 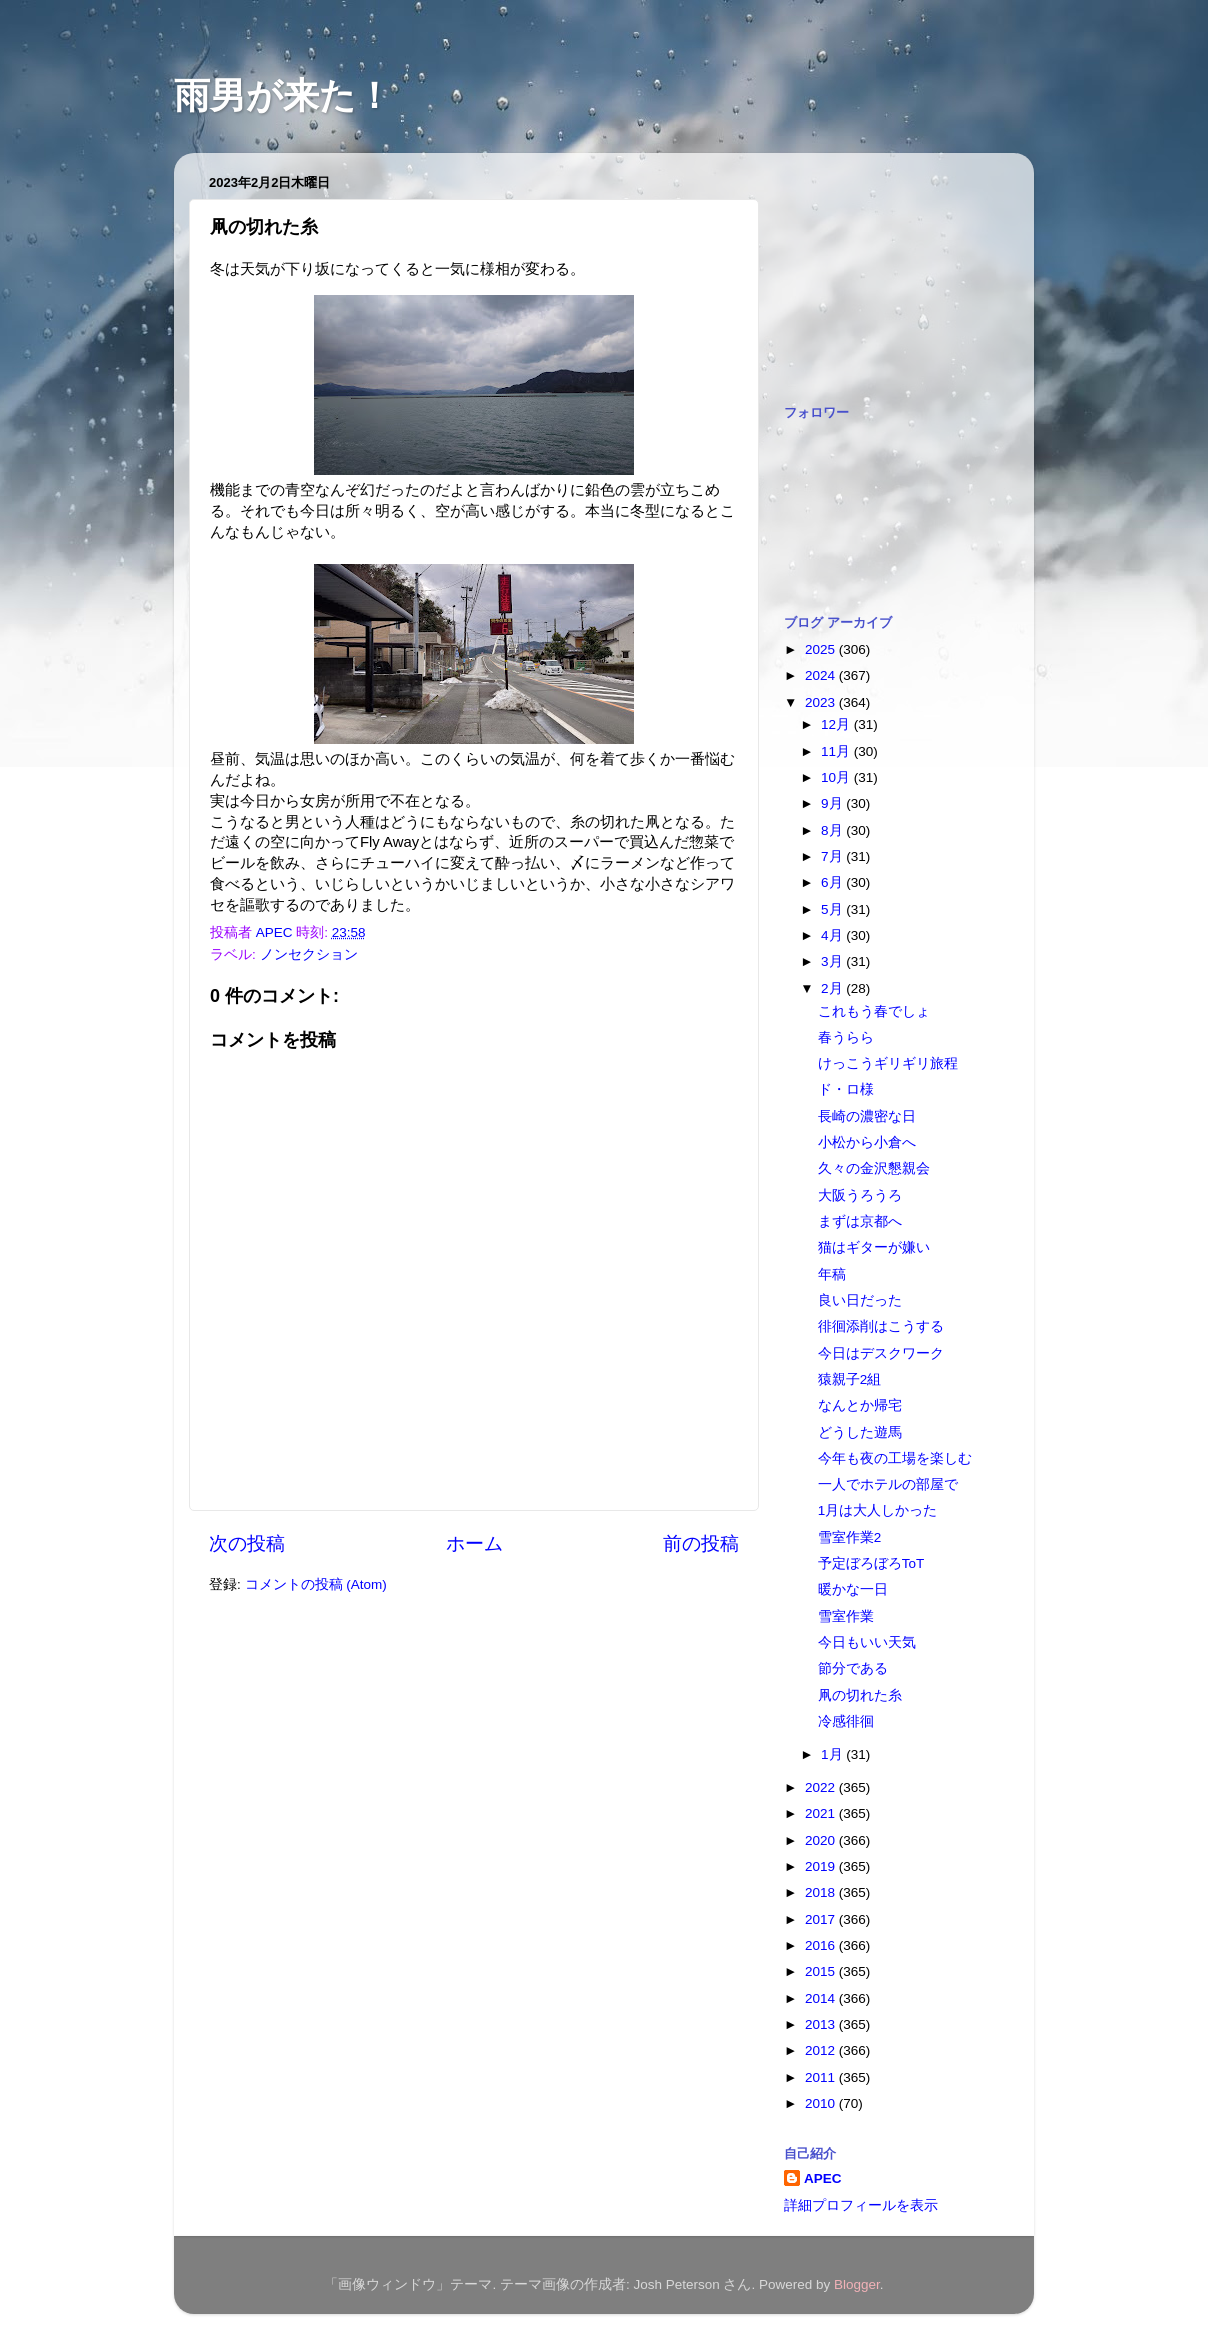 I want to click on 雨男が来た！, so click(x=283, y=95).